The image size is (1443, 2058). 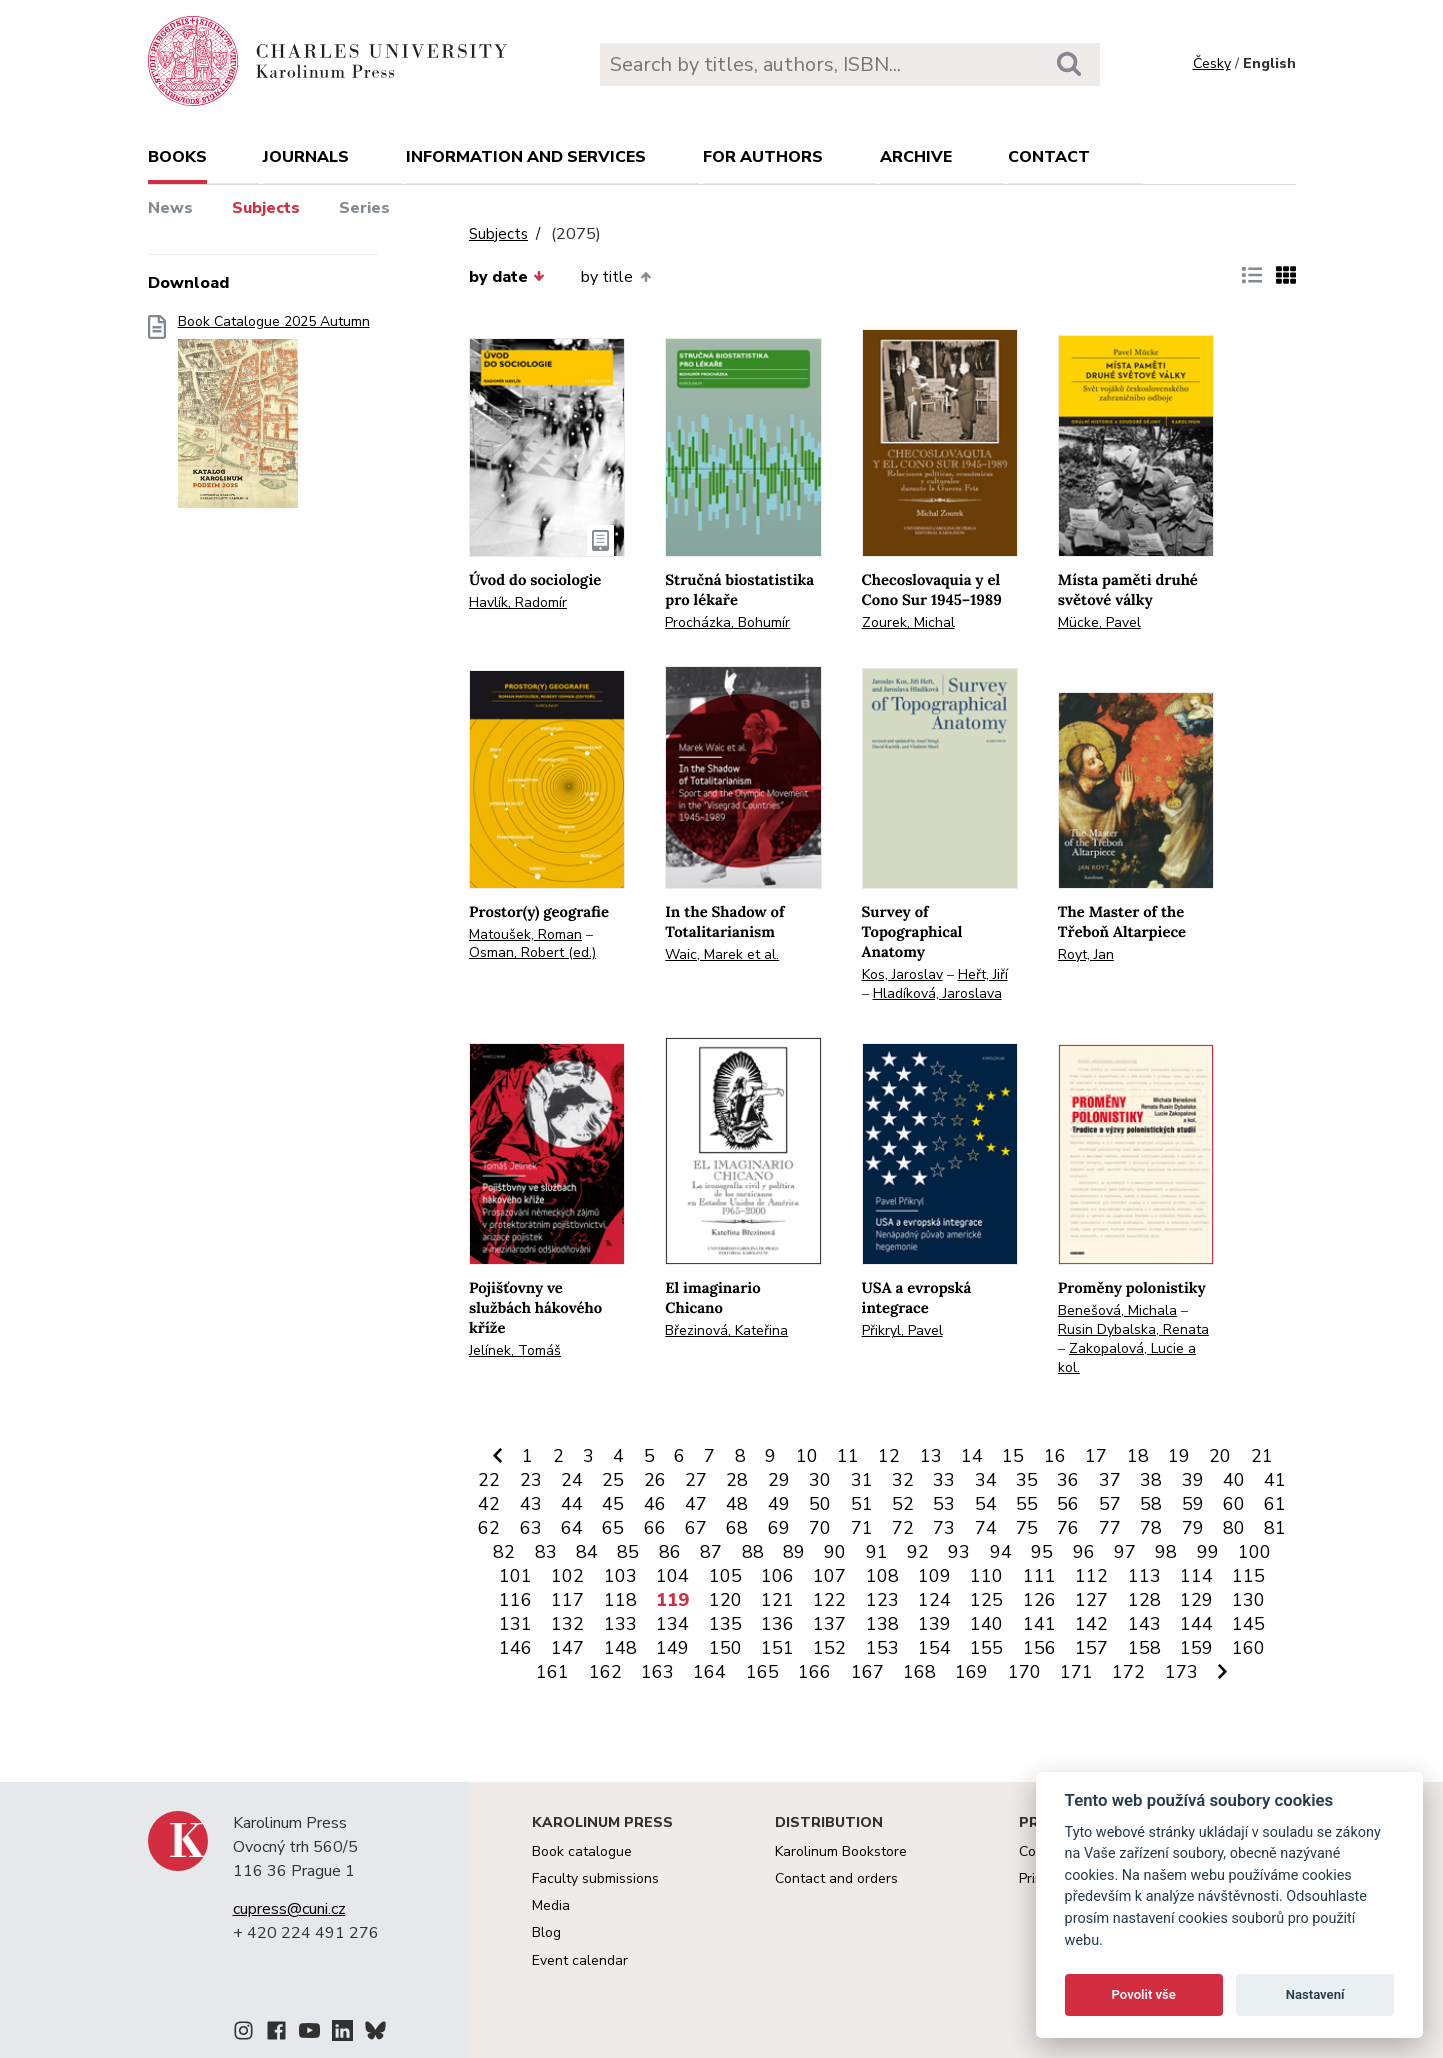 What do you see at coordinates (515, 1350) in the screenshot?
I see `Jelínek, Tomáš` at bounding box center [515, 1350].